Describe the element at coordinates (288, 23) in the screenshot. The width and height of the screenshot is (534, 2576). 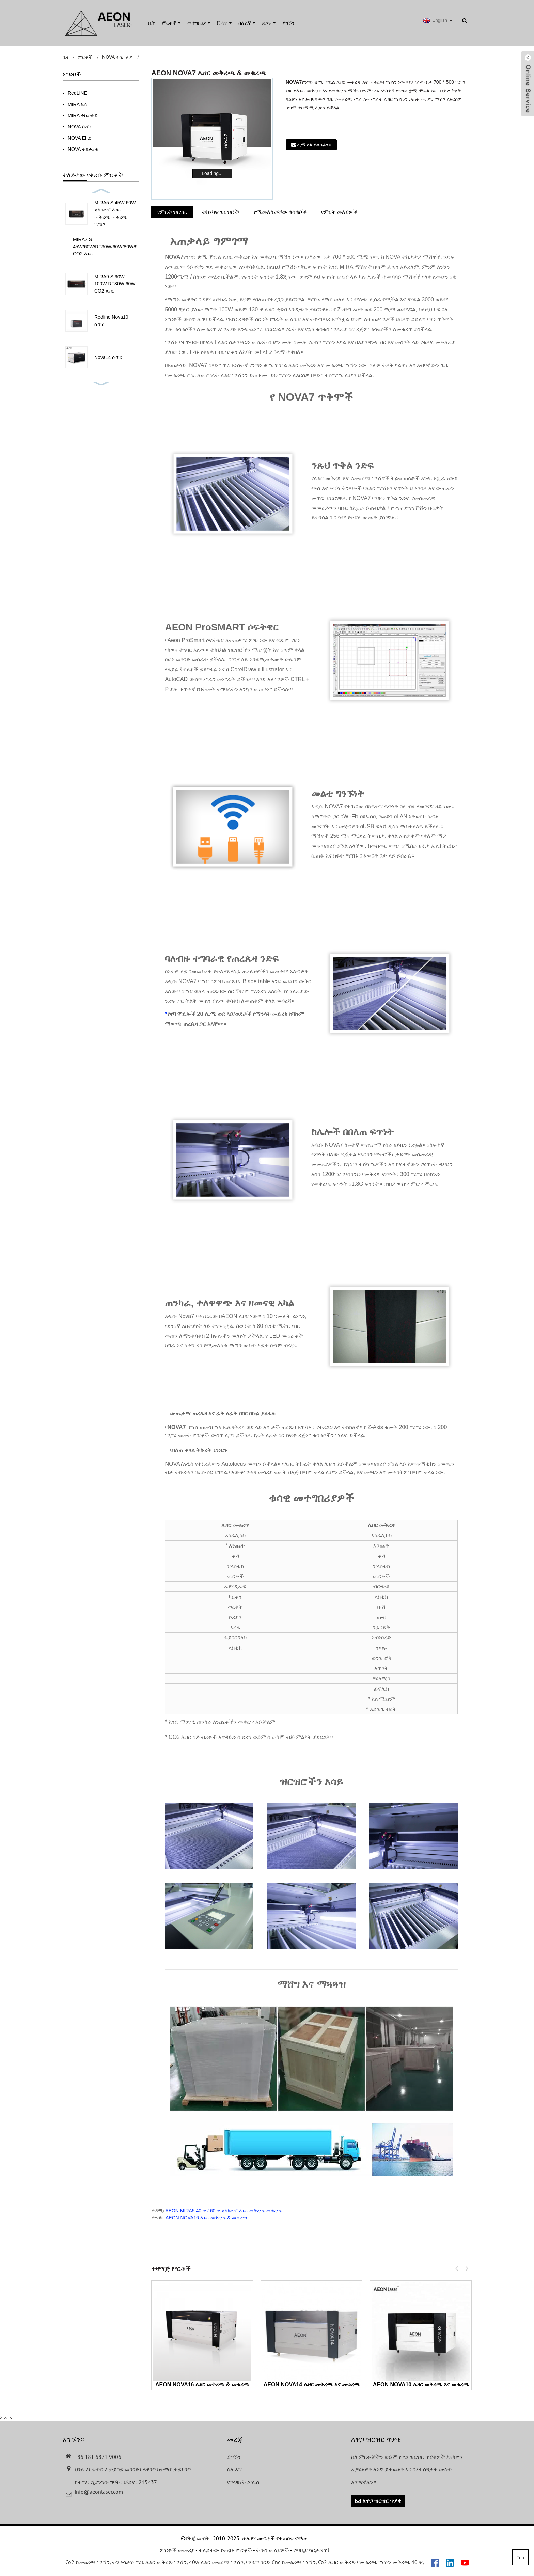
I see `ያግኙን` at that location.